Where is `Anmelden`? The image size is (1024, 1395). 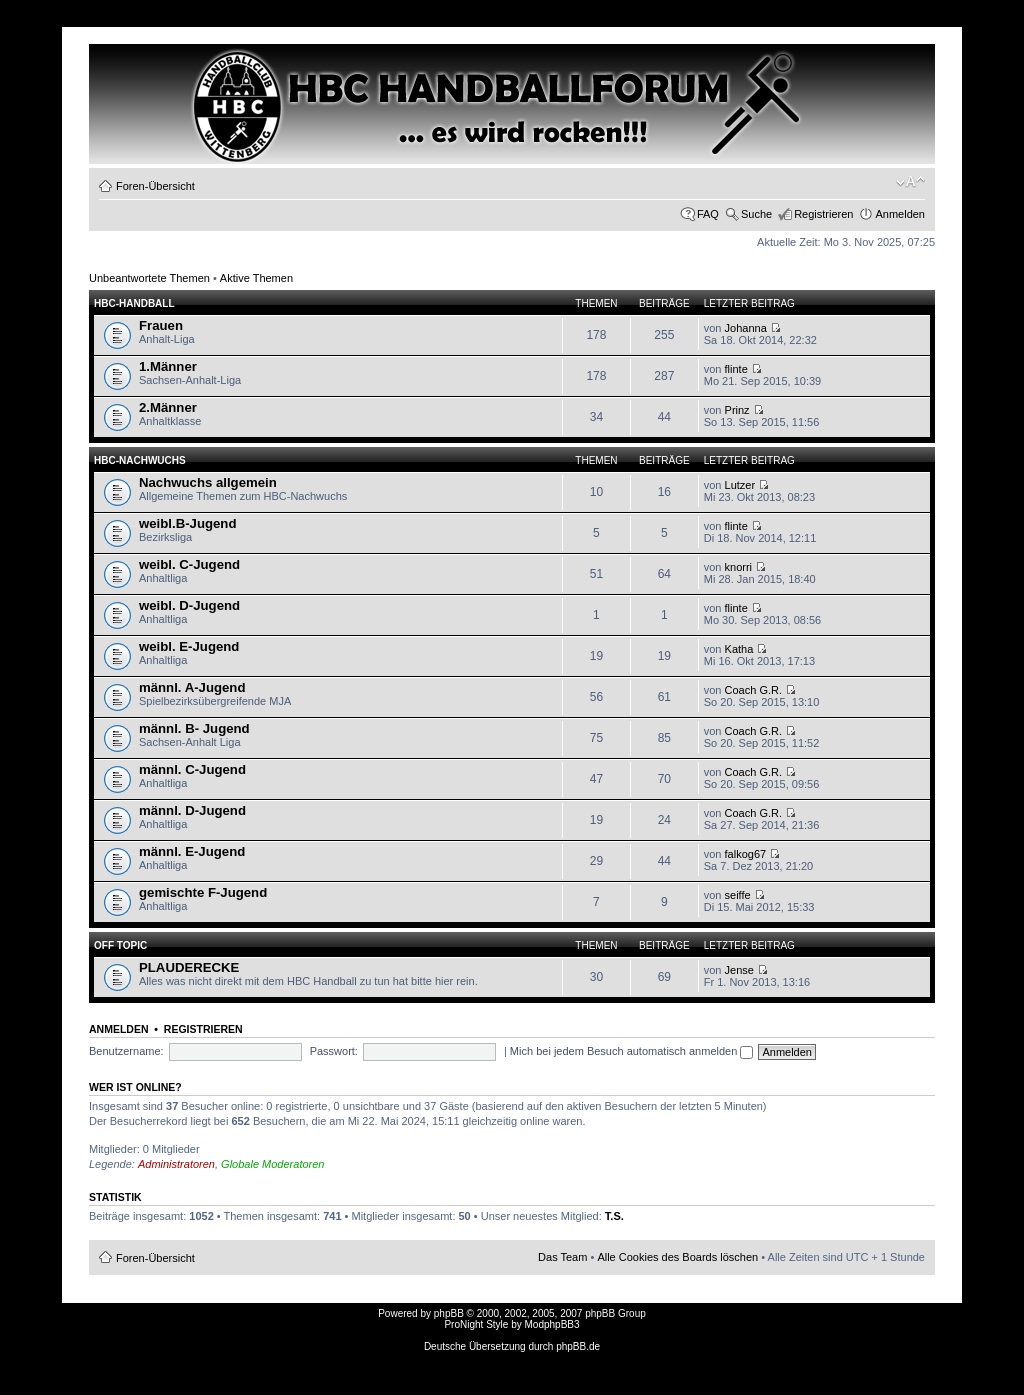
Anmelden is located at coordinates (900, 214).